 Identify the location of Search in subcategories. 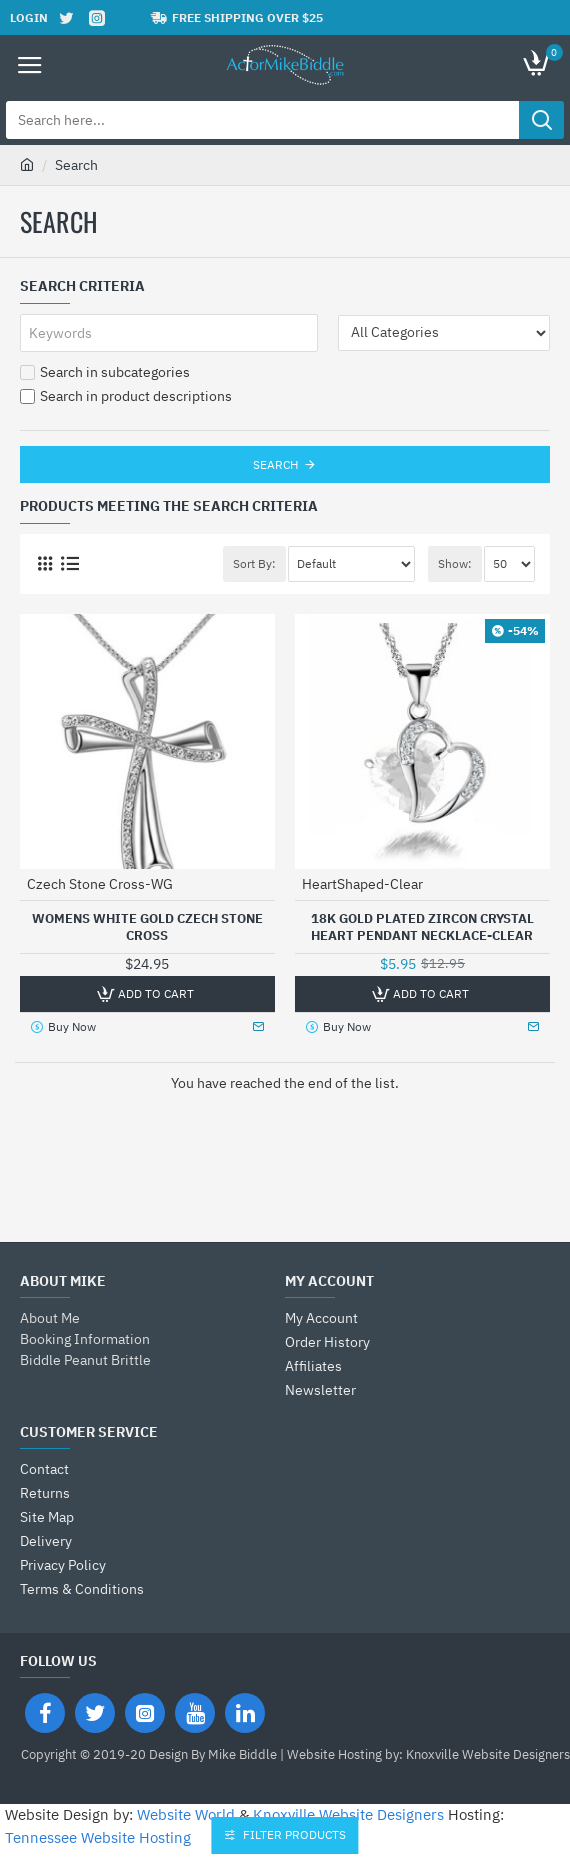
(105, 372).